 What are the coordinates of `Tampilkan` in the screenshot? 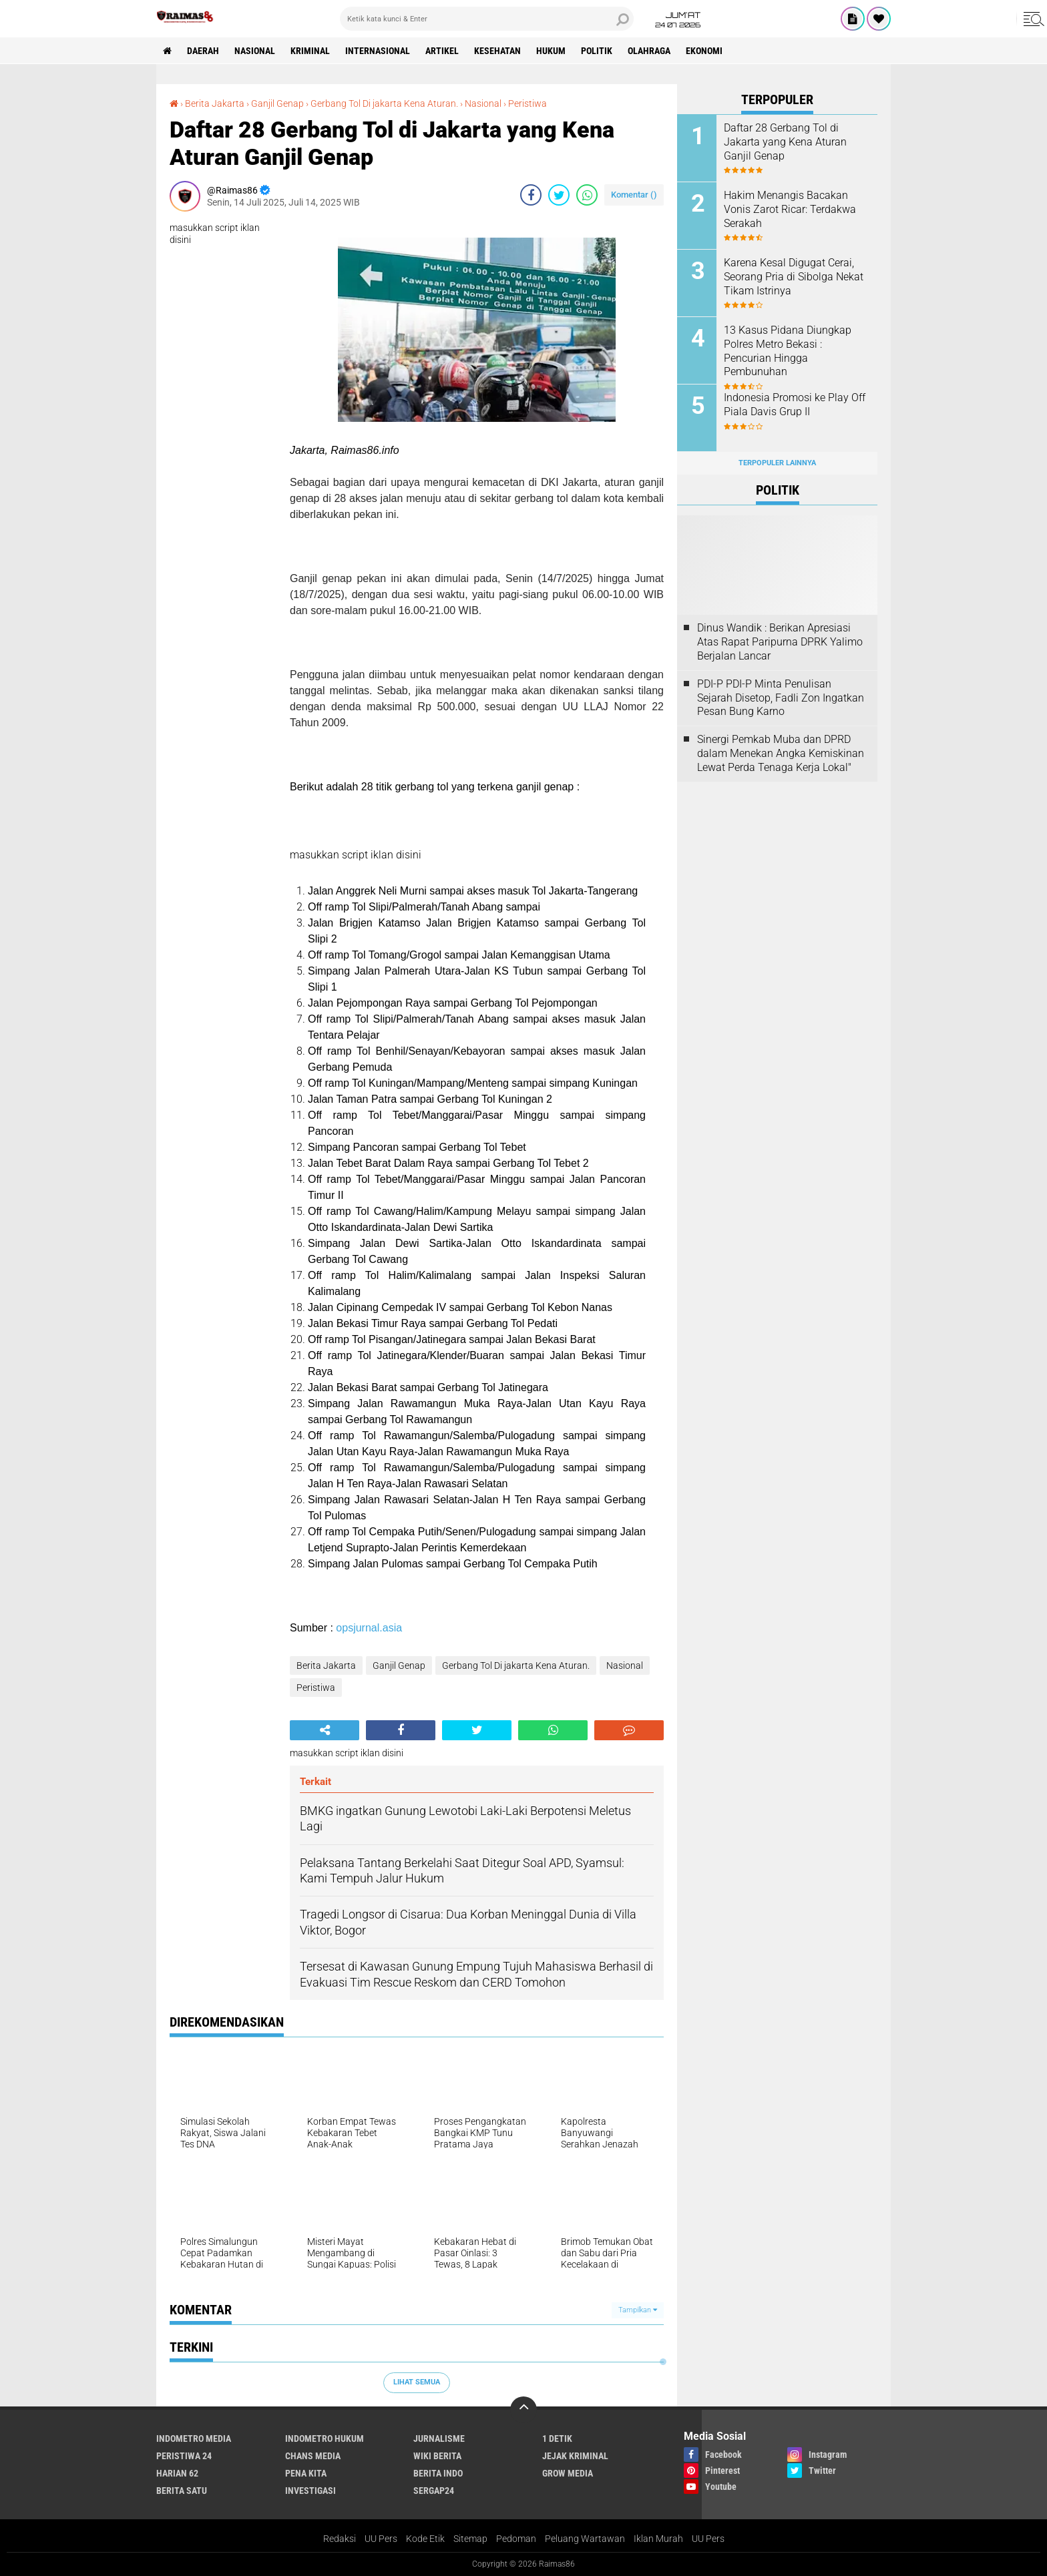 It's located at (637, 2310).